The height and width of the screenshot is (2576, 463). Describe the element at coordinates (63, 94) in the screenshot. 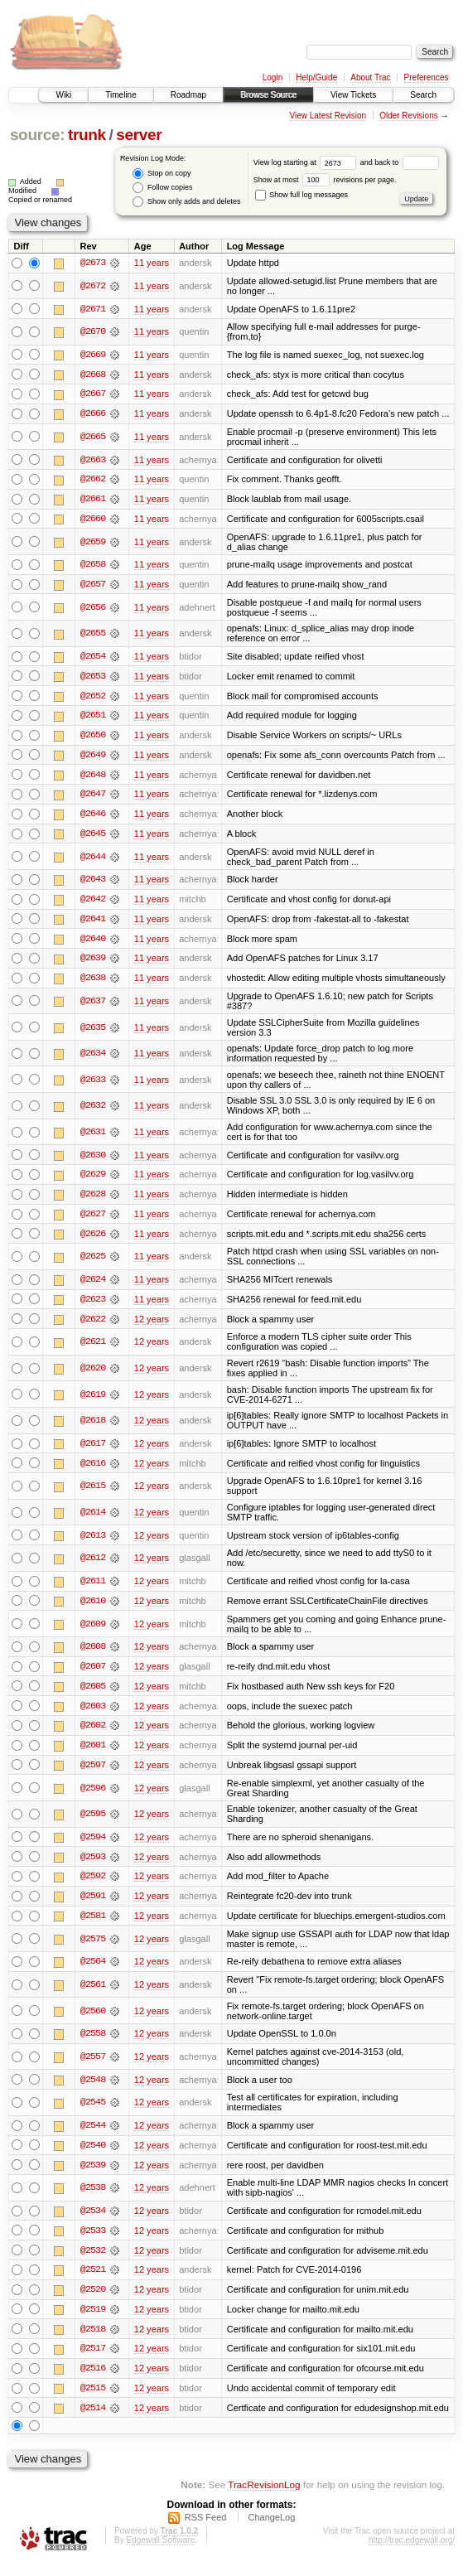

I see `Wiki` at that location.